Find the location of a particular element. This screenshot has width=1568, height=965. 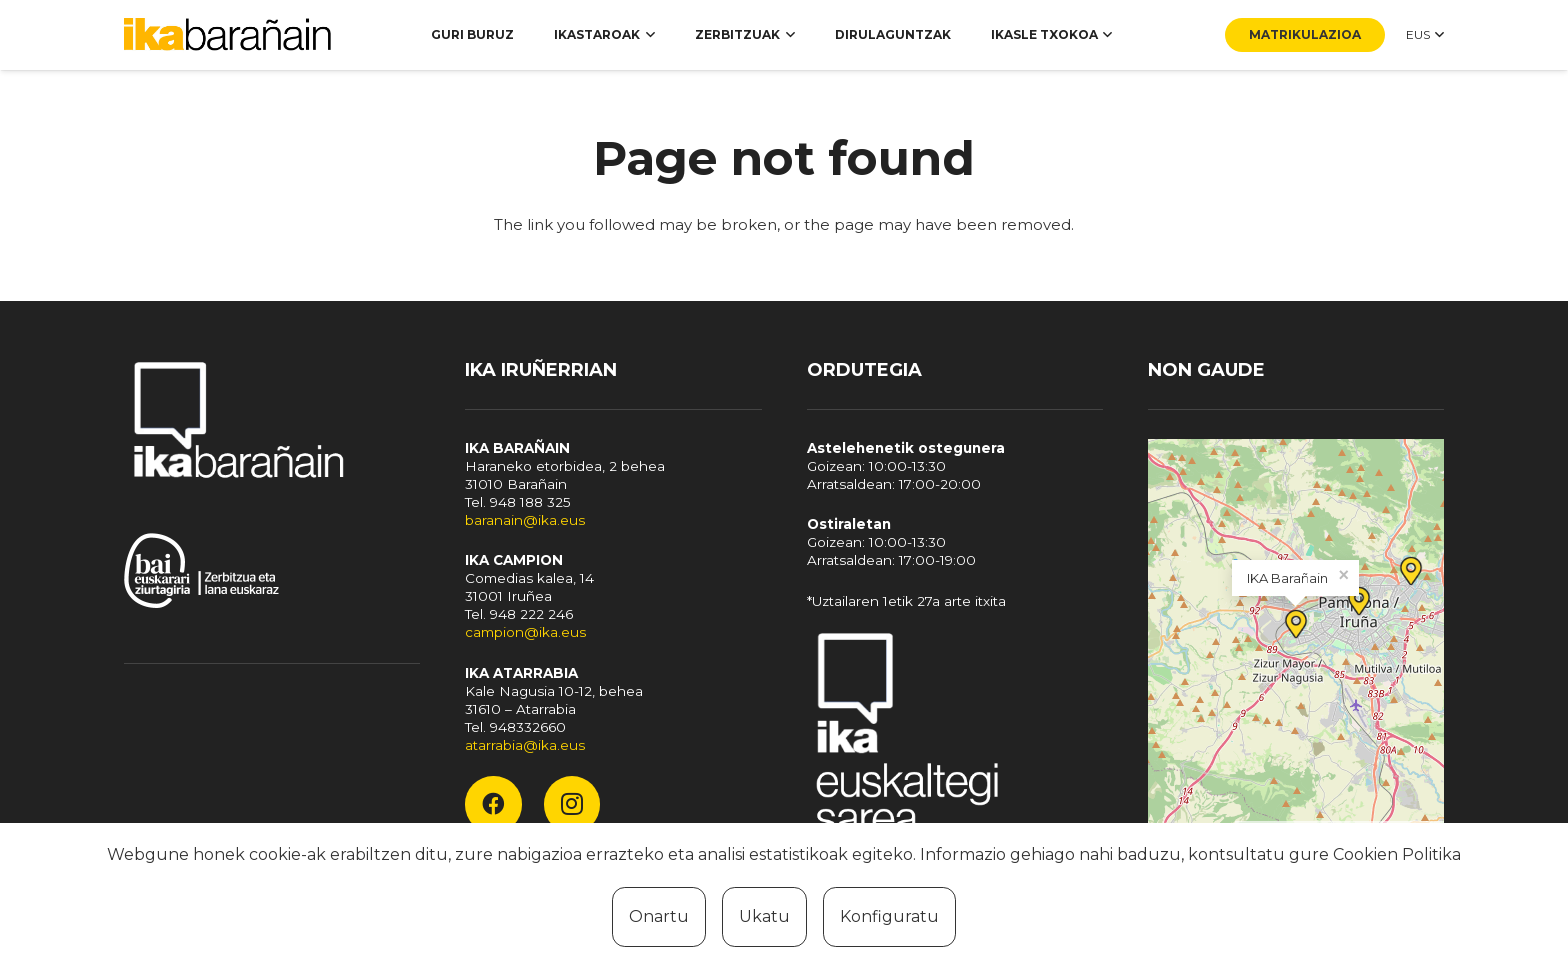

campion@ika.eus is located at coordinates (525, 632).